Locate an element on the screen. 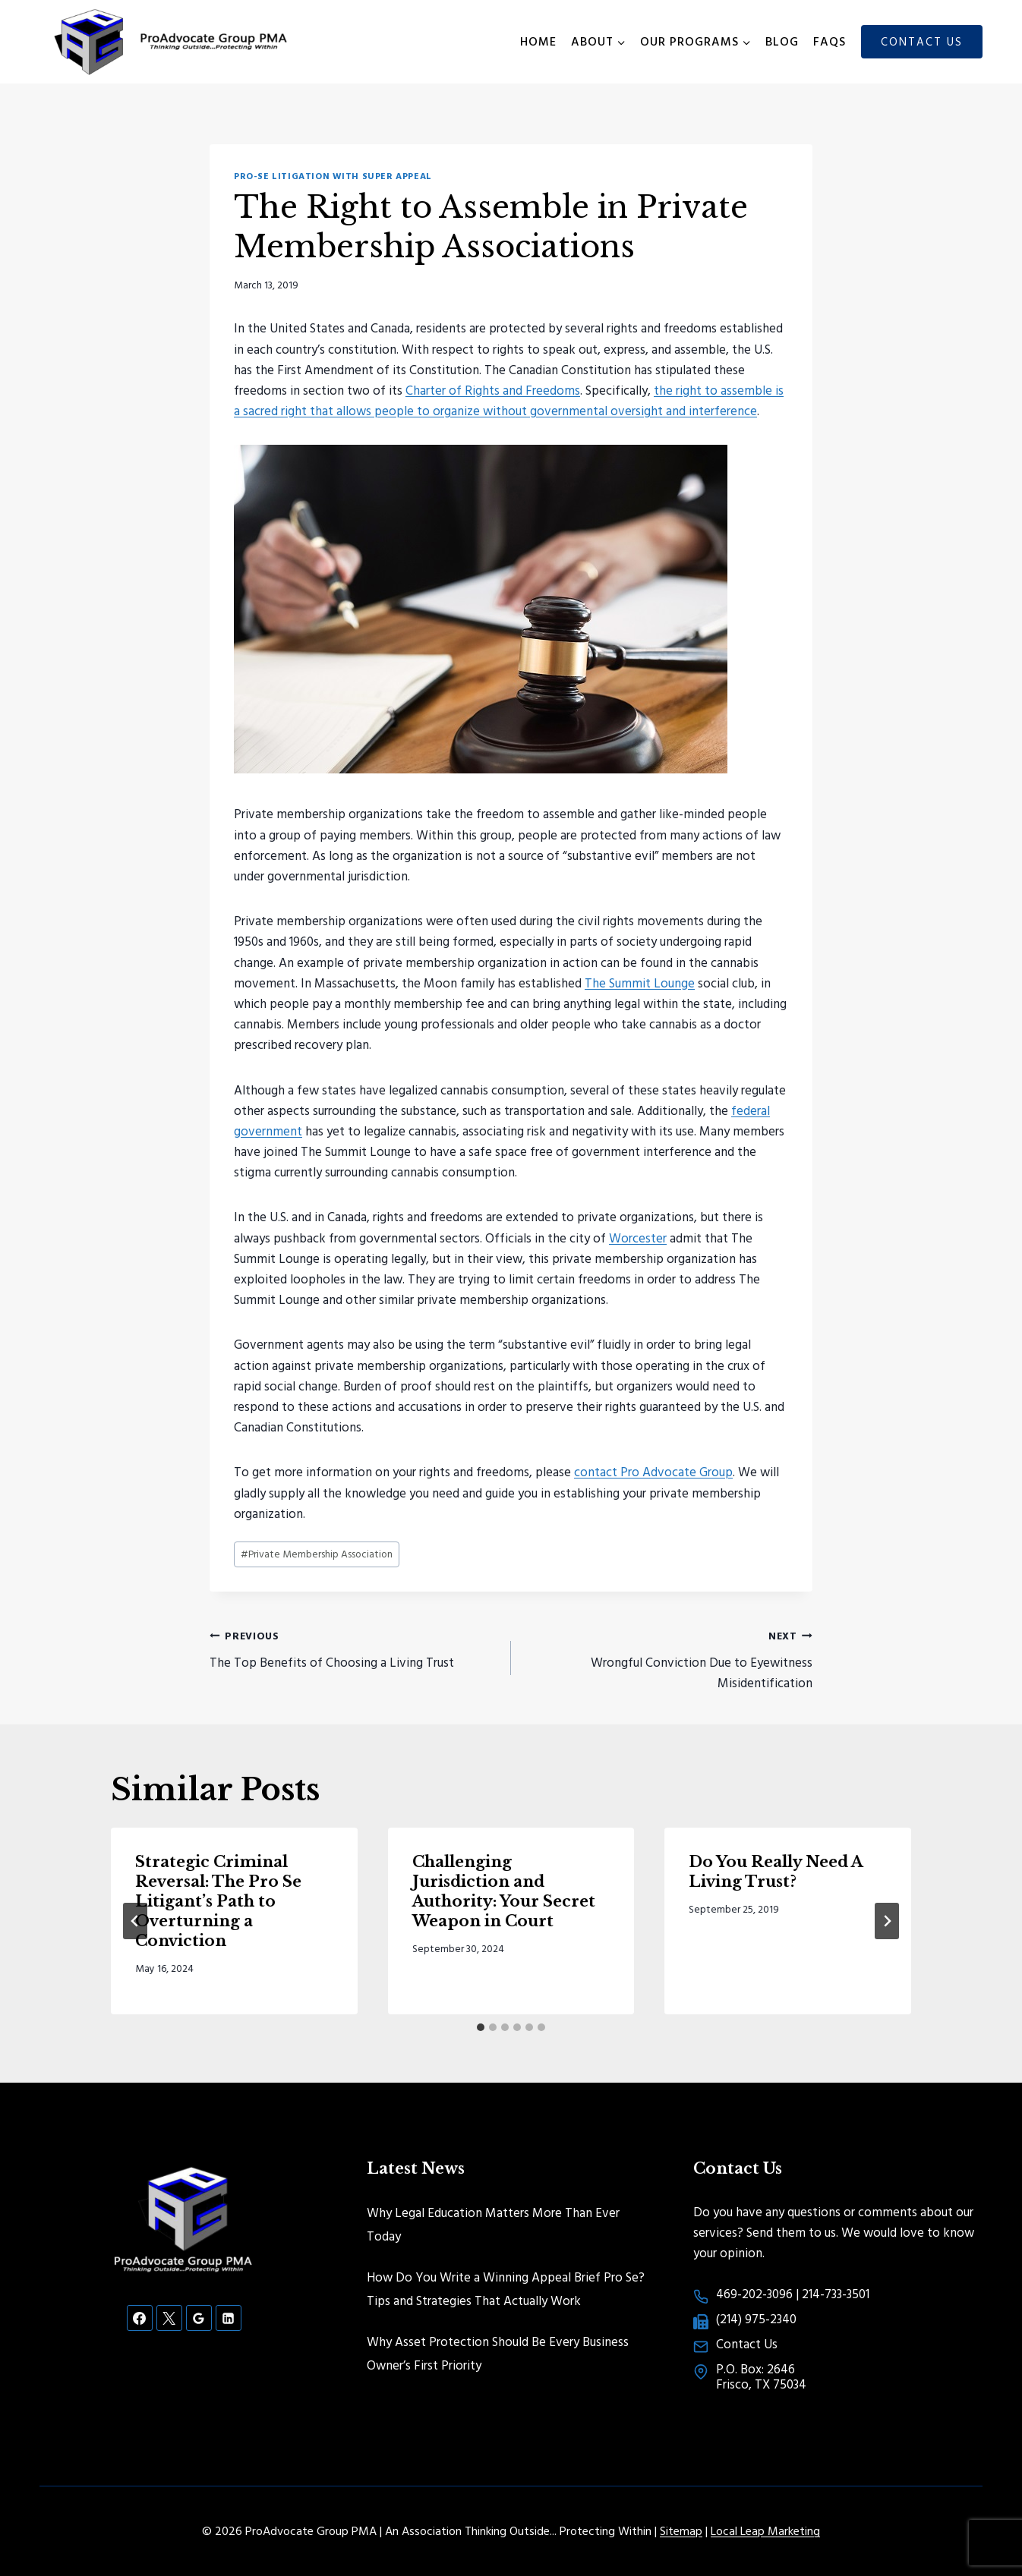 The image size is (1022, 2576). The Top Benefits of Choosing a Living Trust is located at coordinates (354, 1647).